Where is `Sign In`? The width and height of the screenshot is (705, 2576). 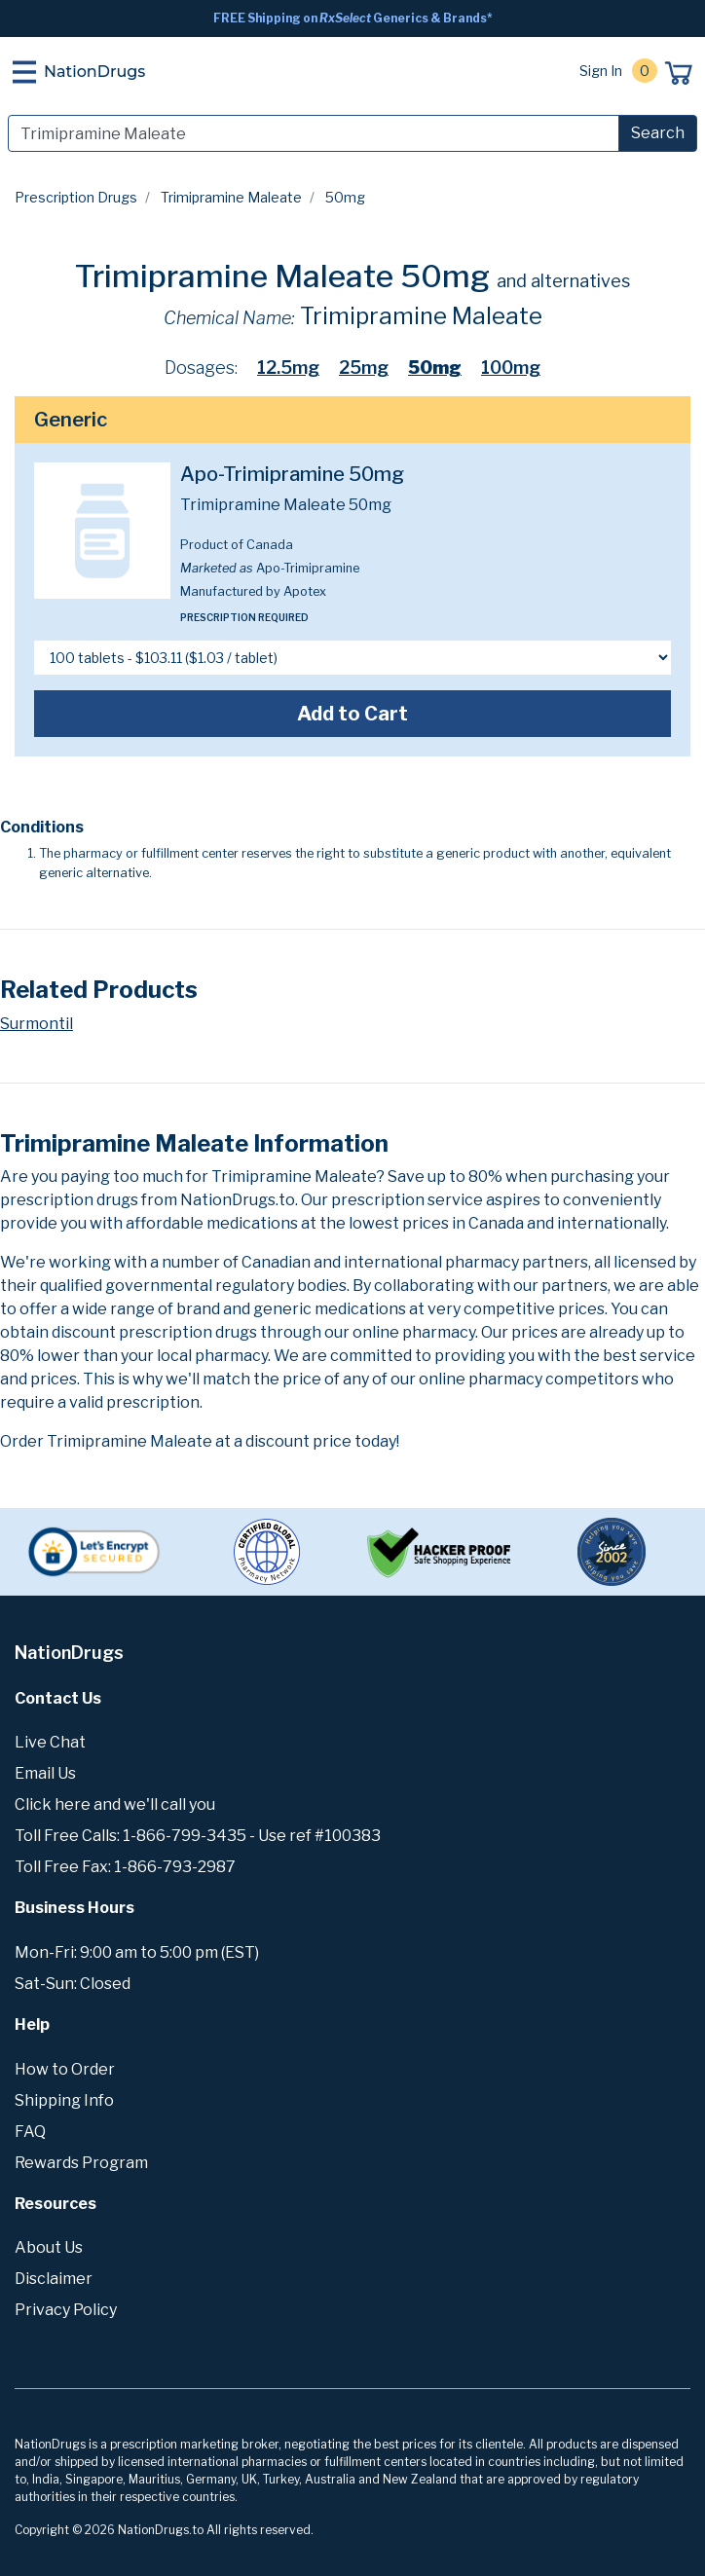
Sign In is located at coordinates (600, 70).